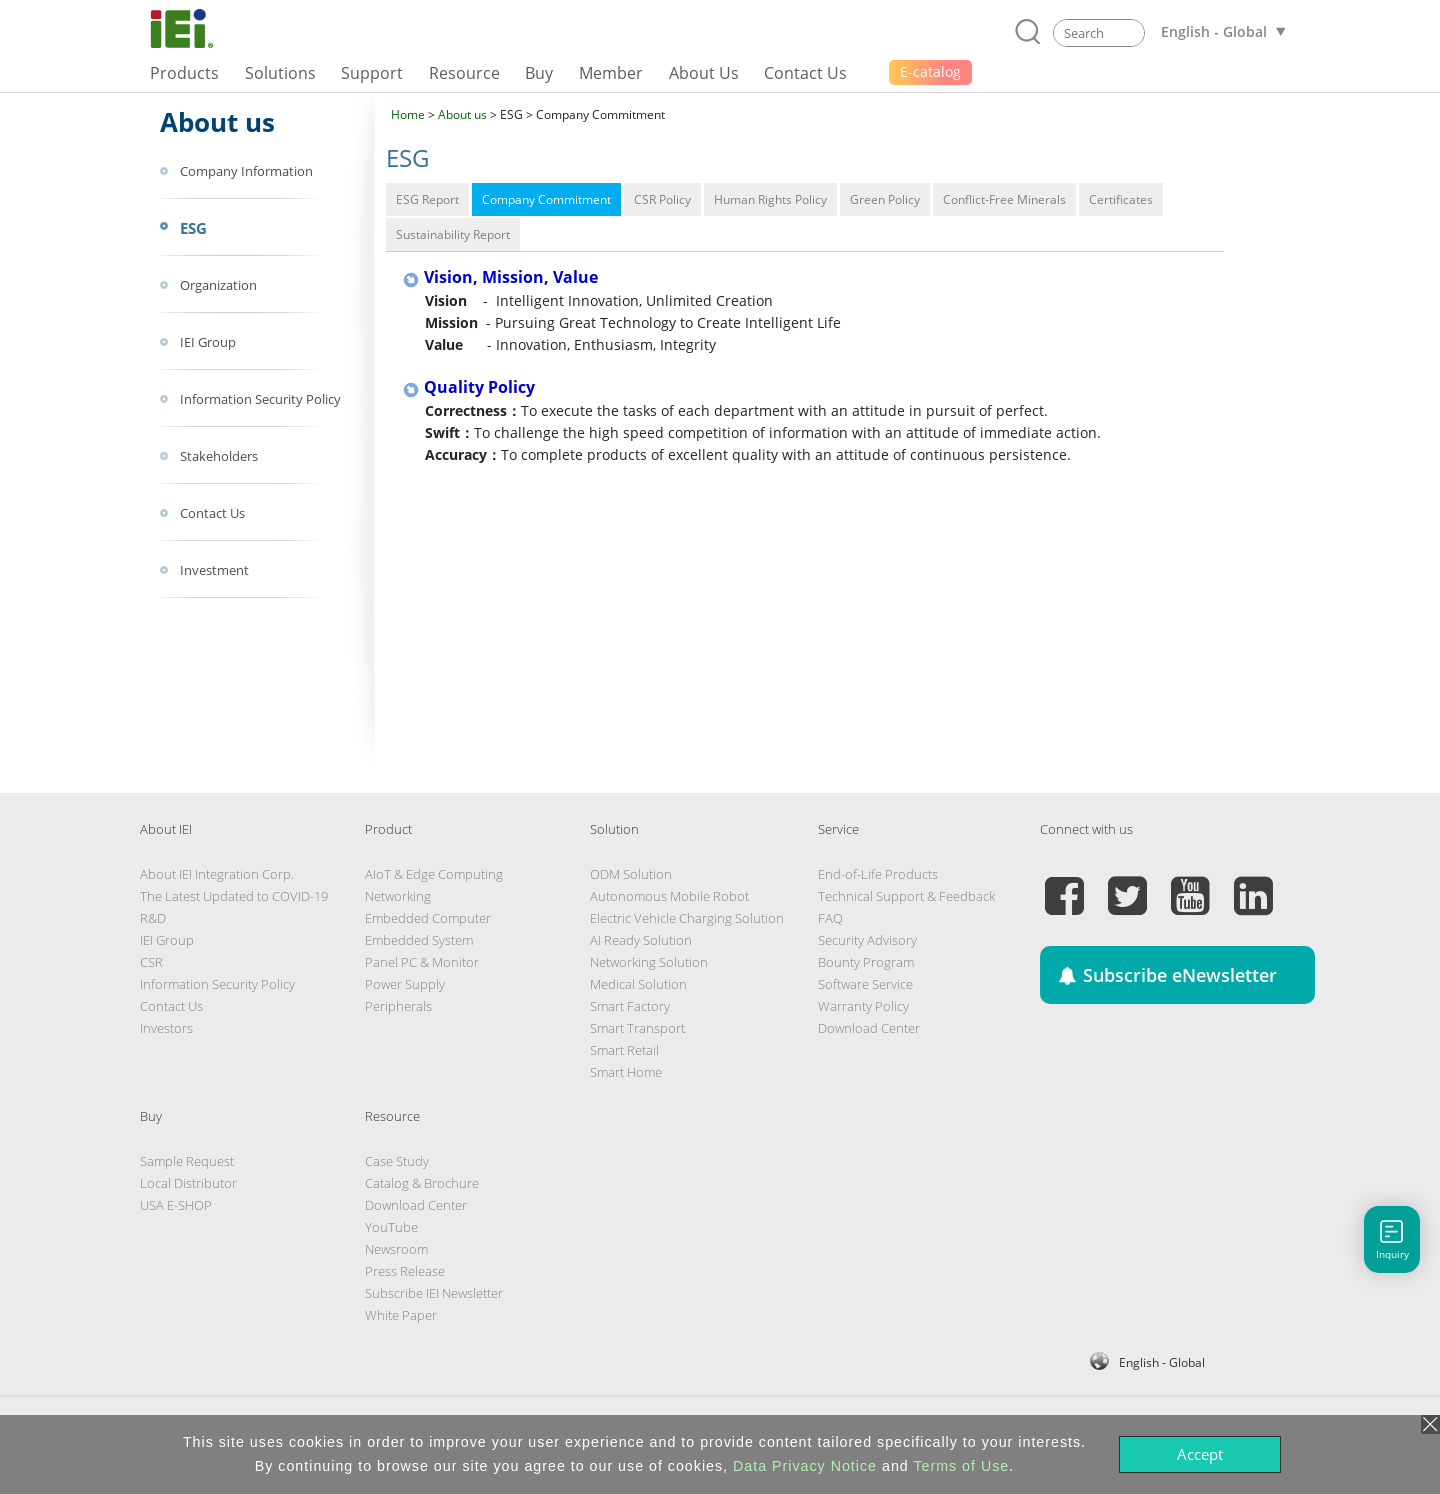 The height and width of the screenshot is (1494, 1440). What do you see at coordinates (187, 1161) in the screenshot?
I see `Sample Request` at bounding box center [187, 1161].